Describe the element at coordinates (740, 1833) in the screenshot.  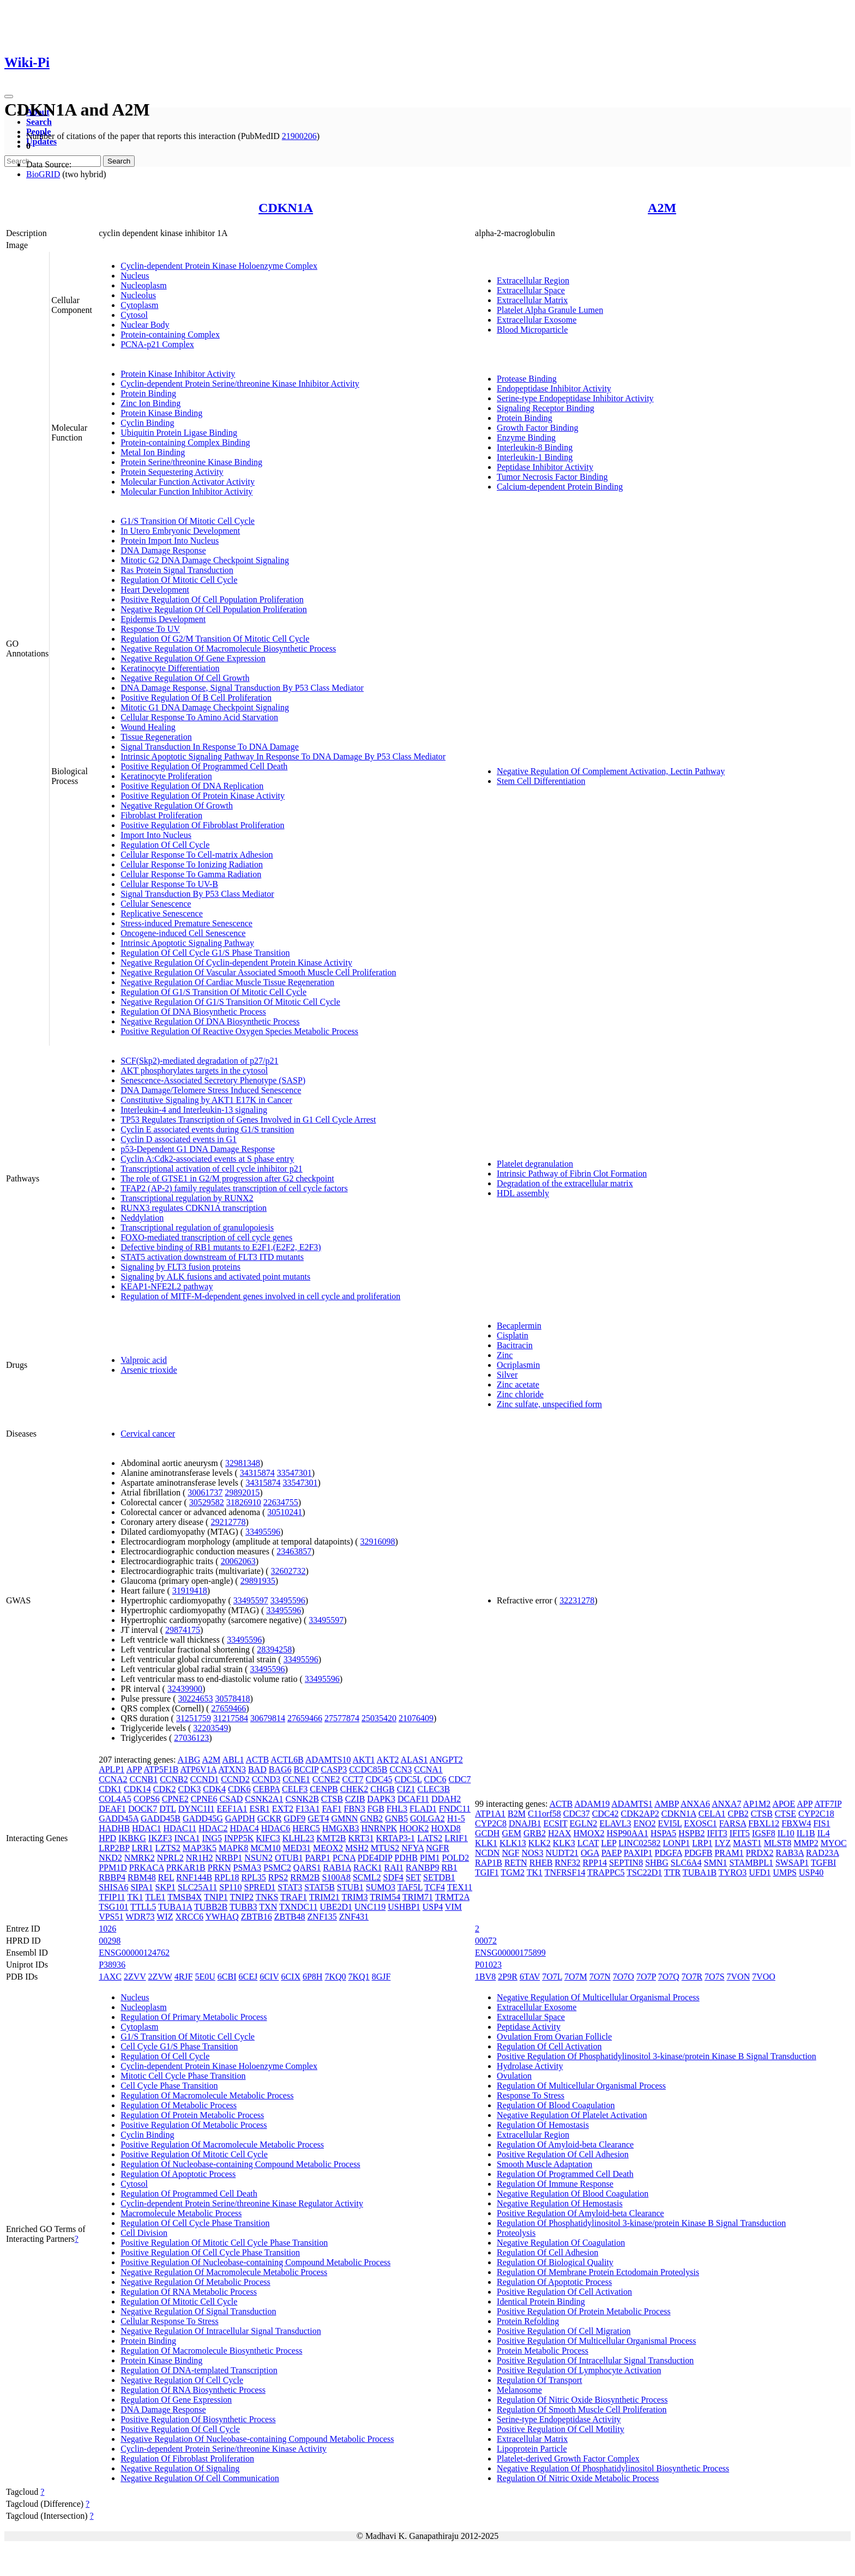
I see `IFIT5` at that location.